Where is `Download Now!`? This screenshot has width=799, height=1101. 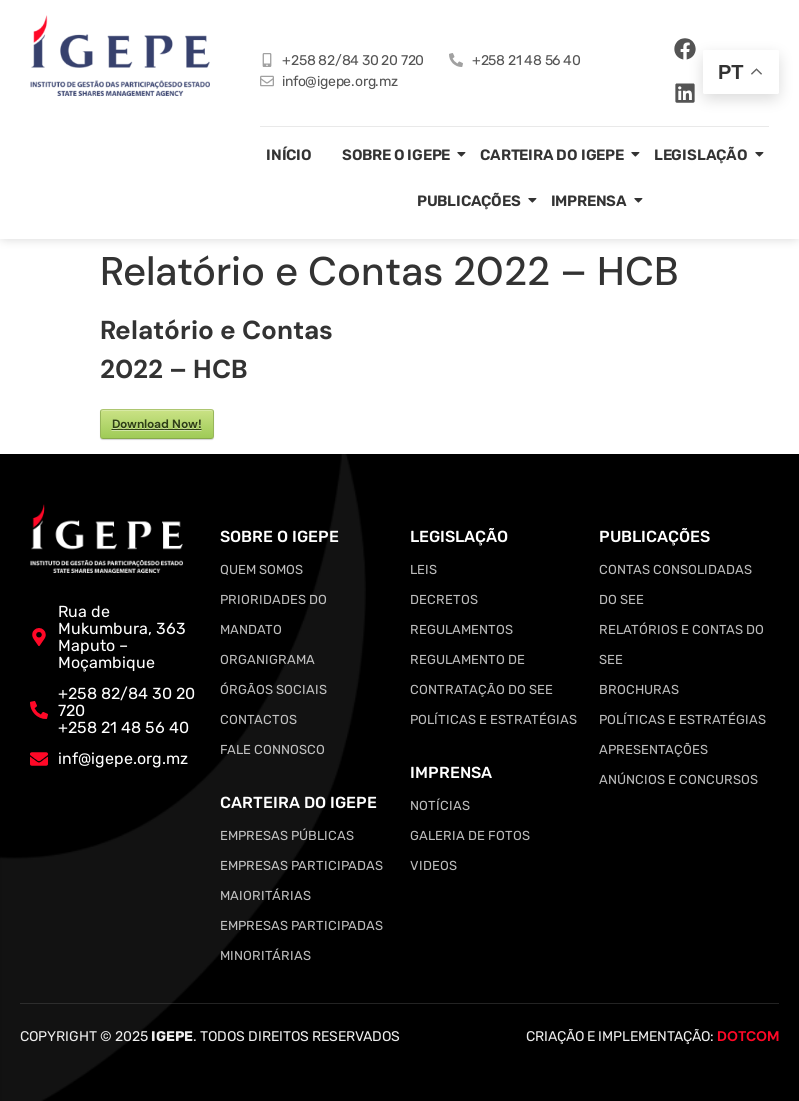 Download Now! is located at coordinates (157, 424).